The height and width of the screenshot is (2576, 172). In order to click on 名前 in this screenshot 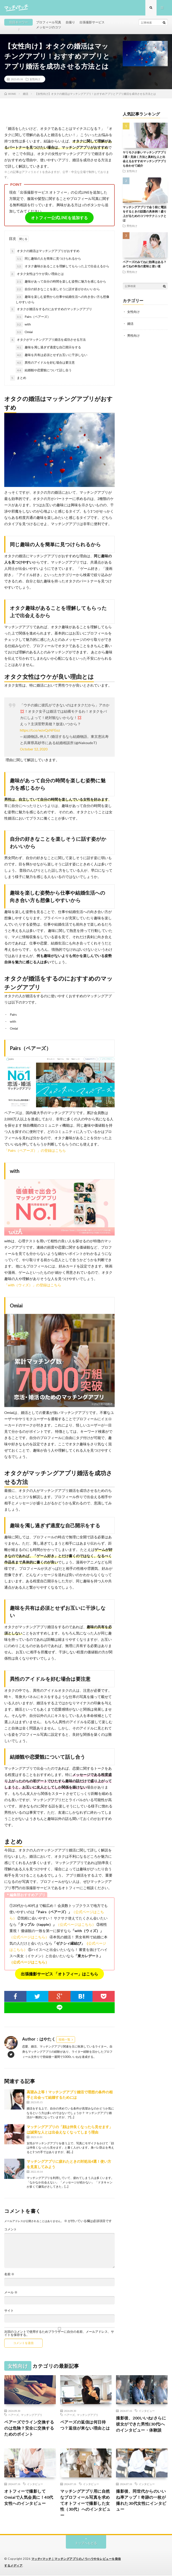, I will do `click(9, 2274)`.